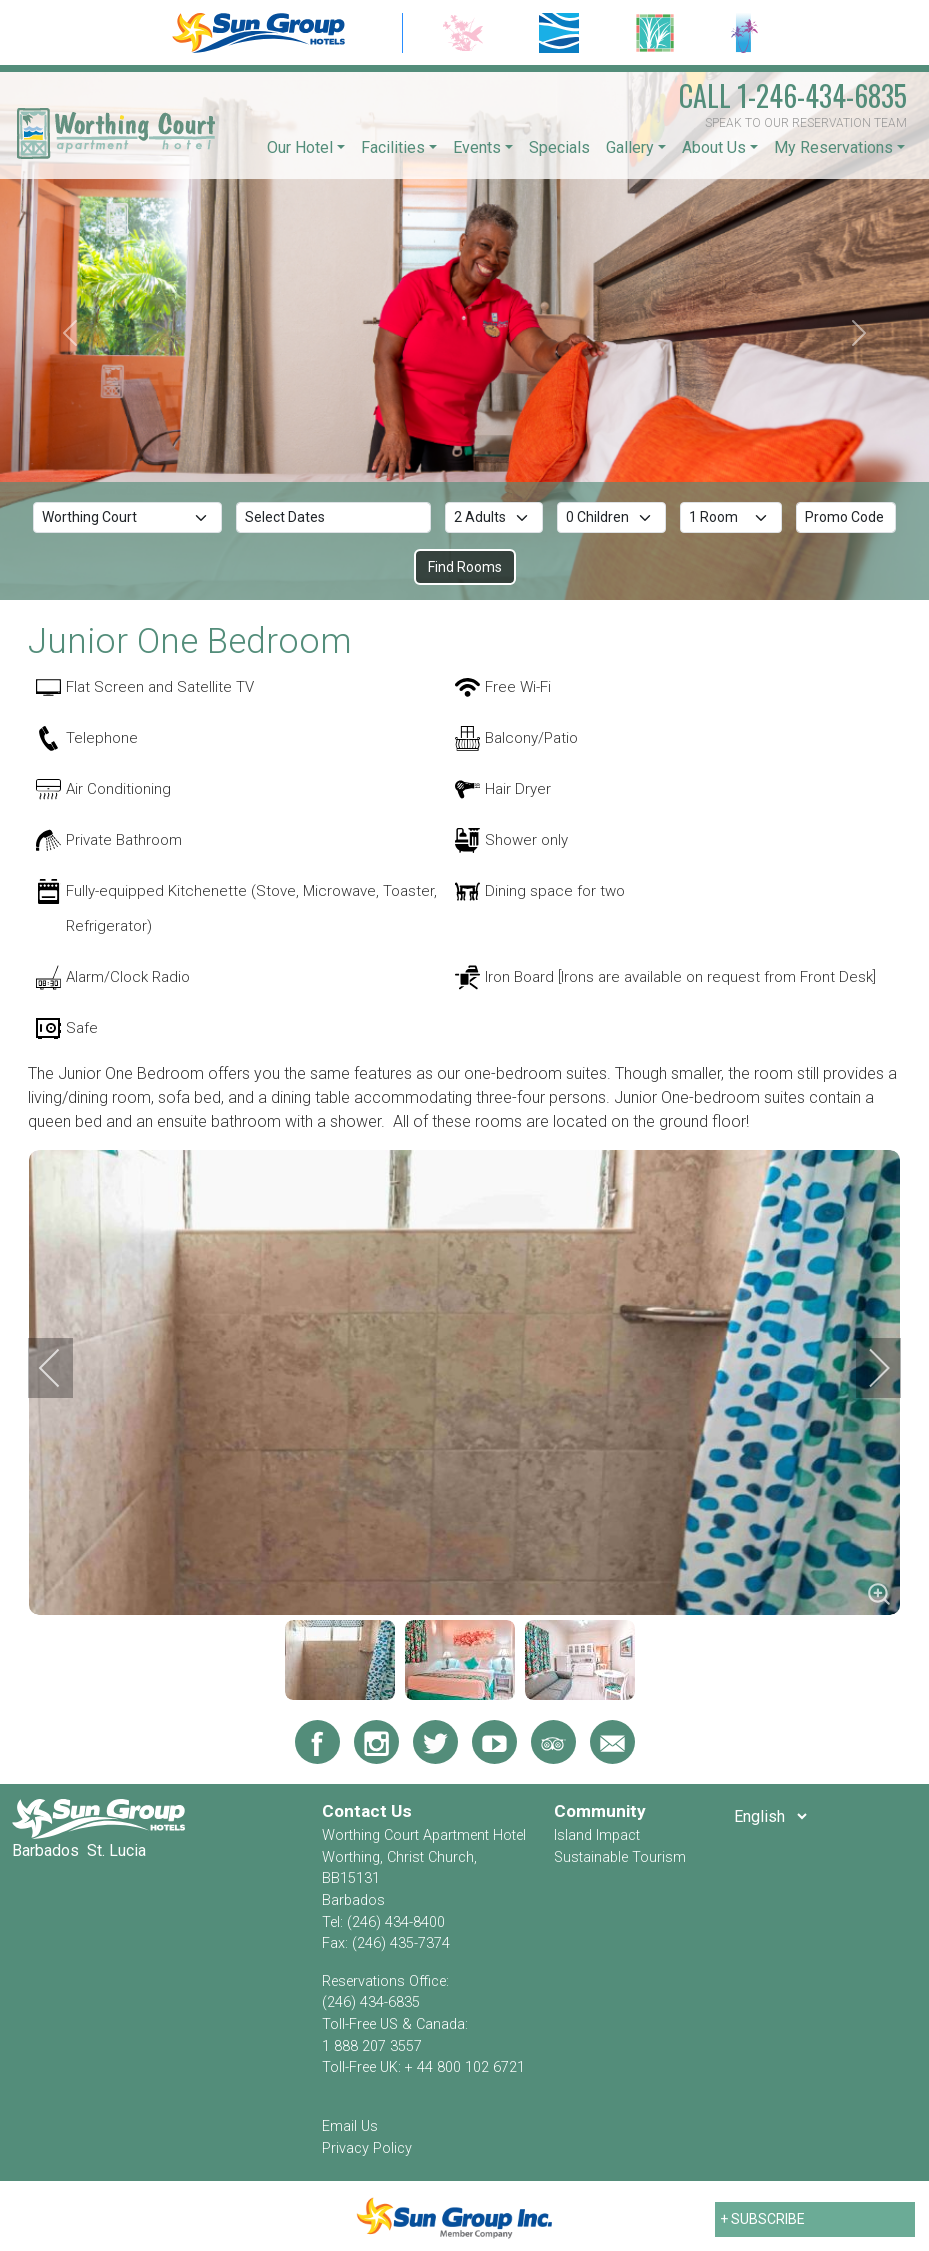 This screenshot has height=2251, width=929. I want to click on Contact Us, so click(367, 1811).